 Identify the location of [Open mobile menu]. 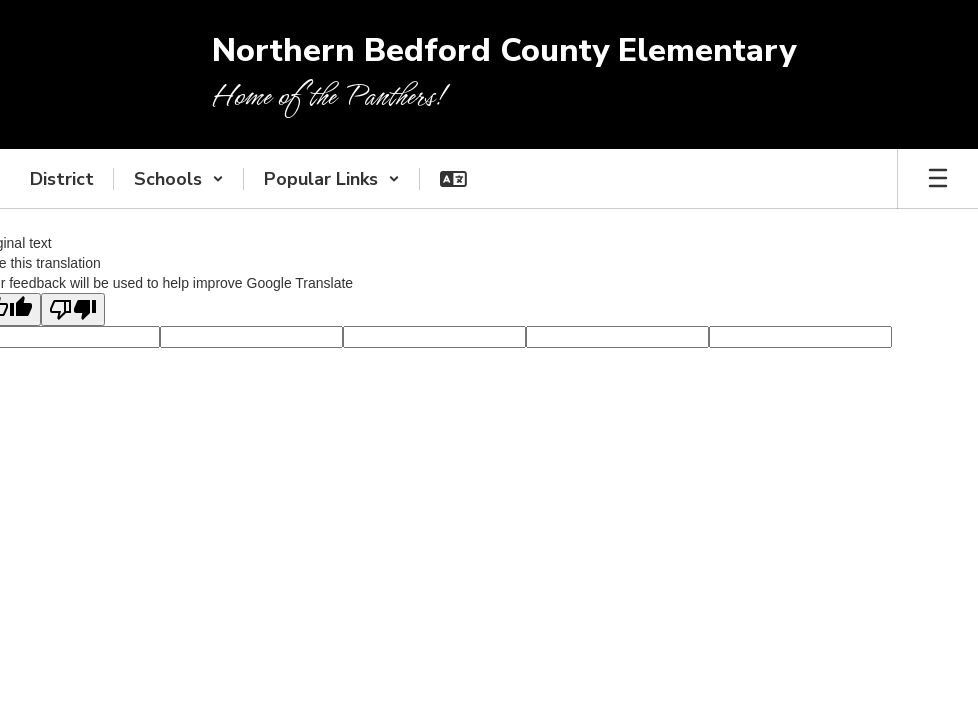
(938, 179).